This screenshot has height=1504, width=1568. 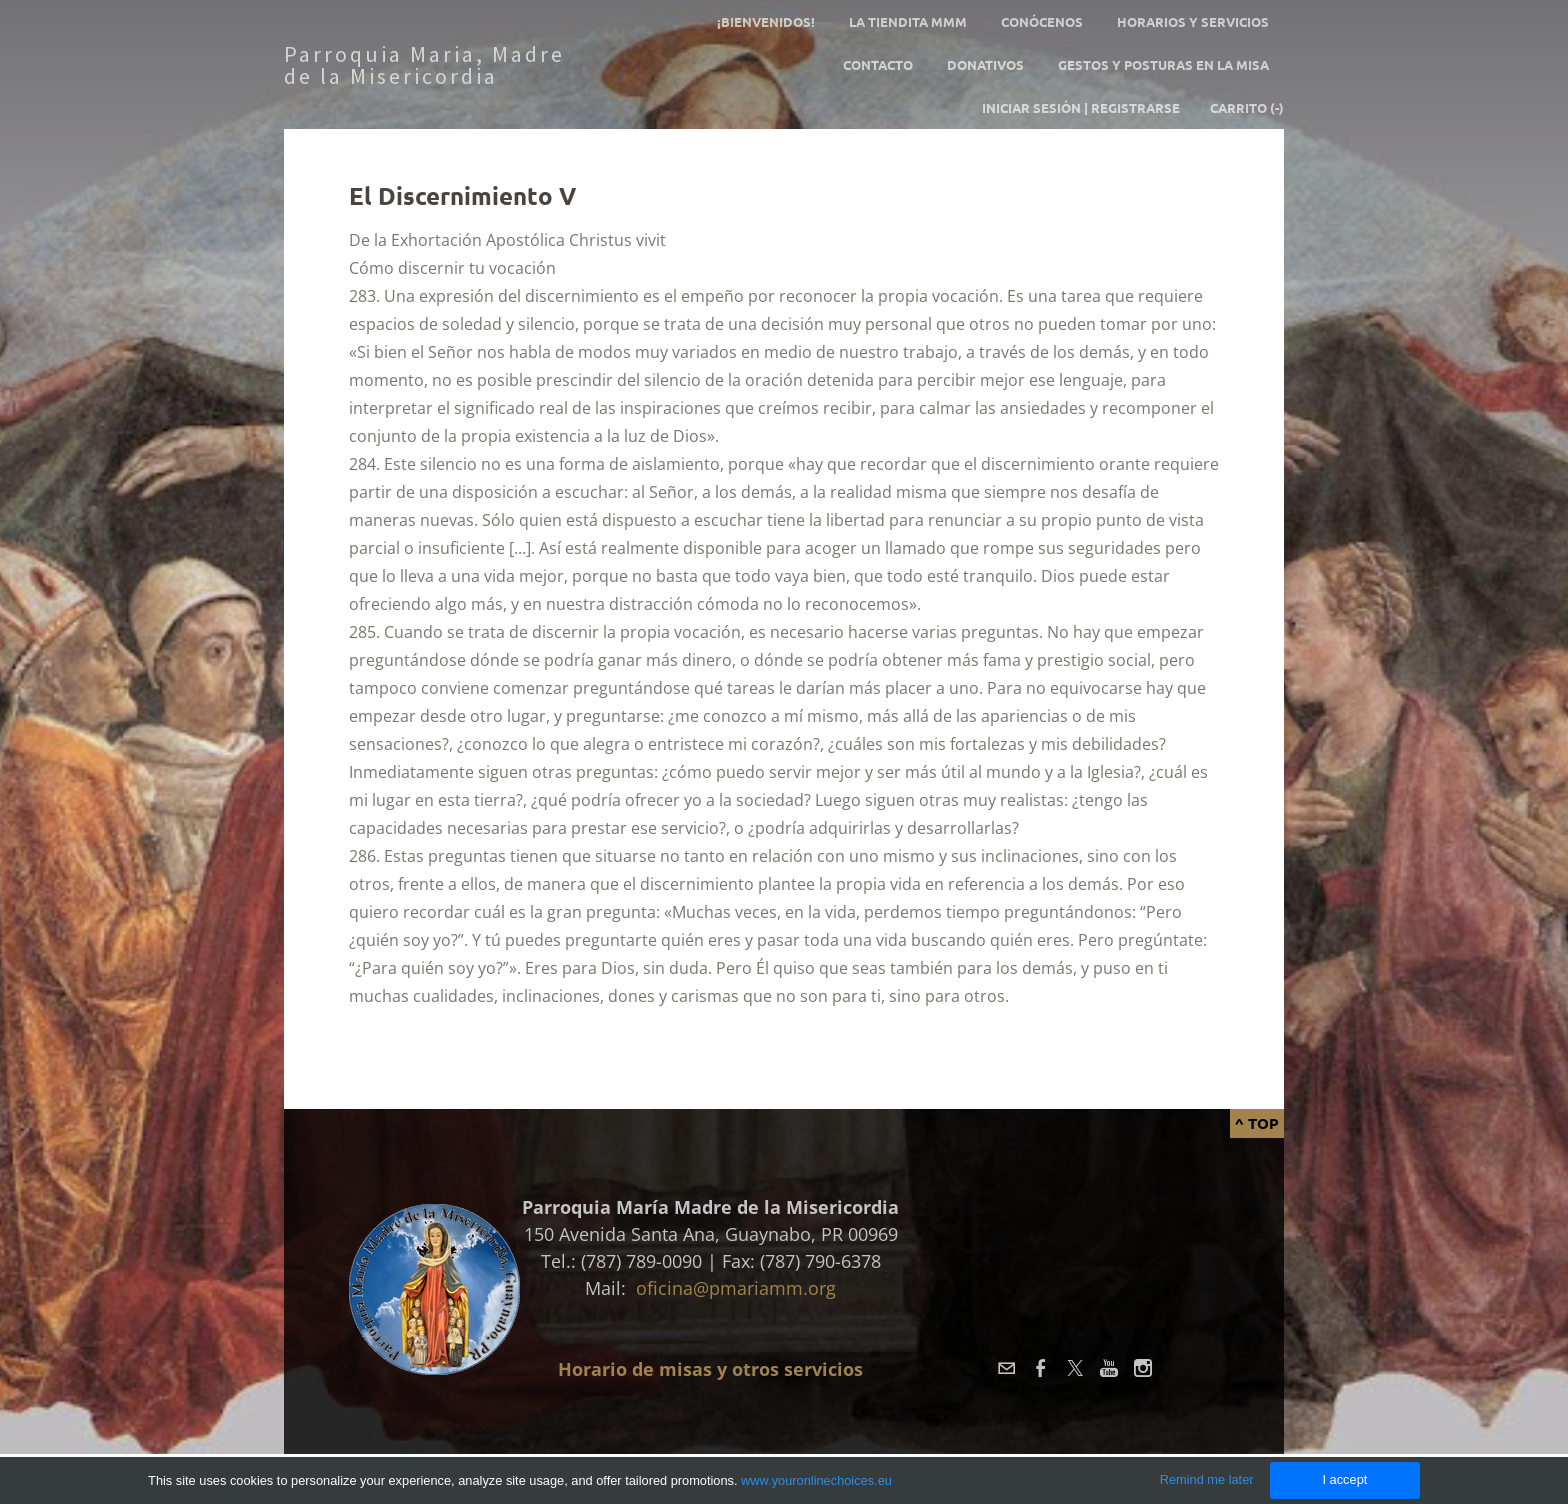 I want to click on ^ Top, so click(x=1257, y=1123).